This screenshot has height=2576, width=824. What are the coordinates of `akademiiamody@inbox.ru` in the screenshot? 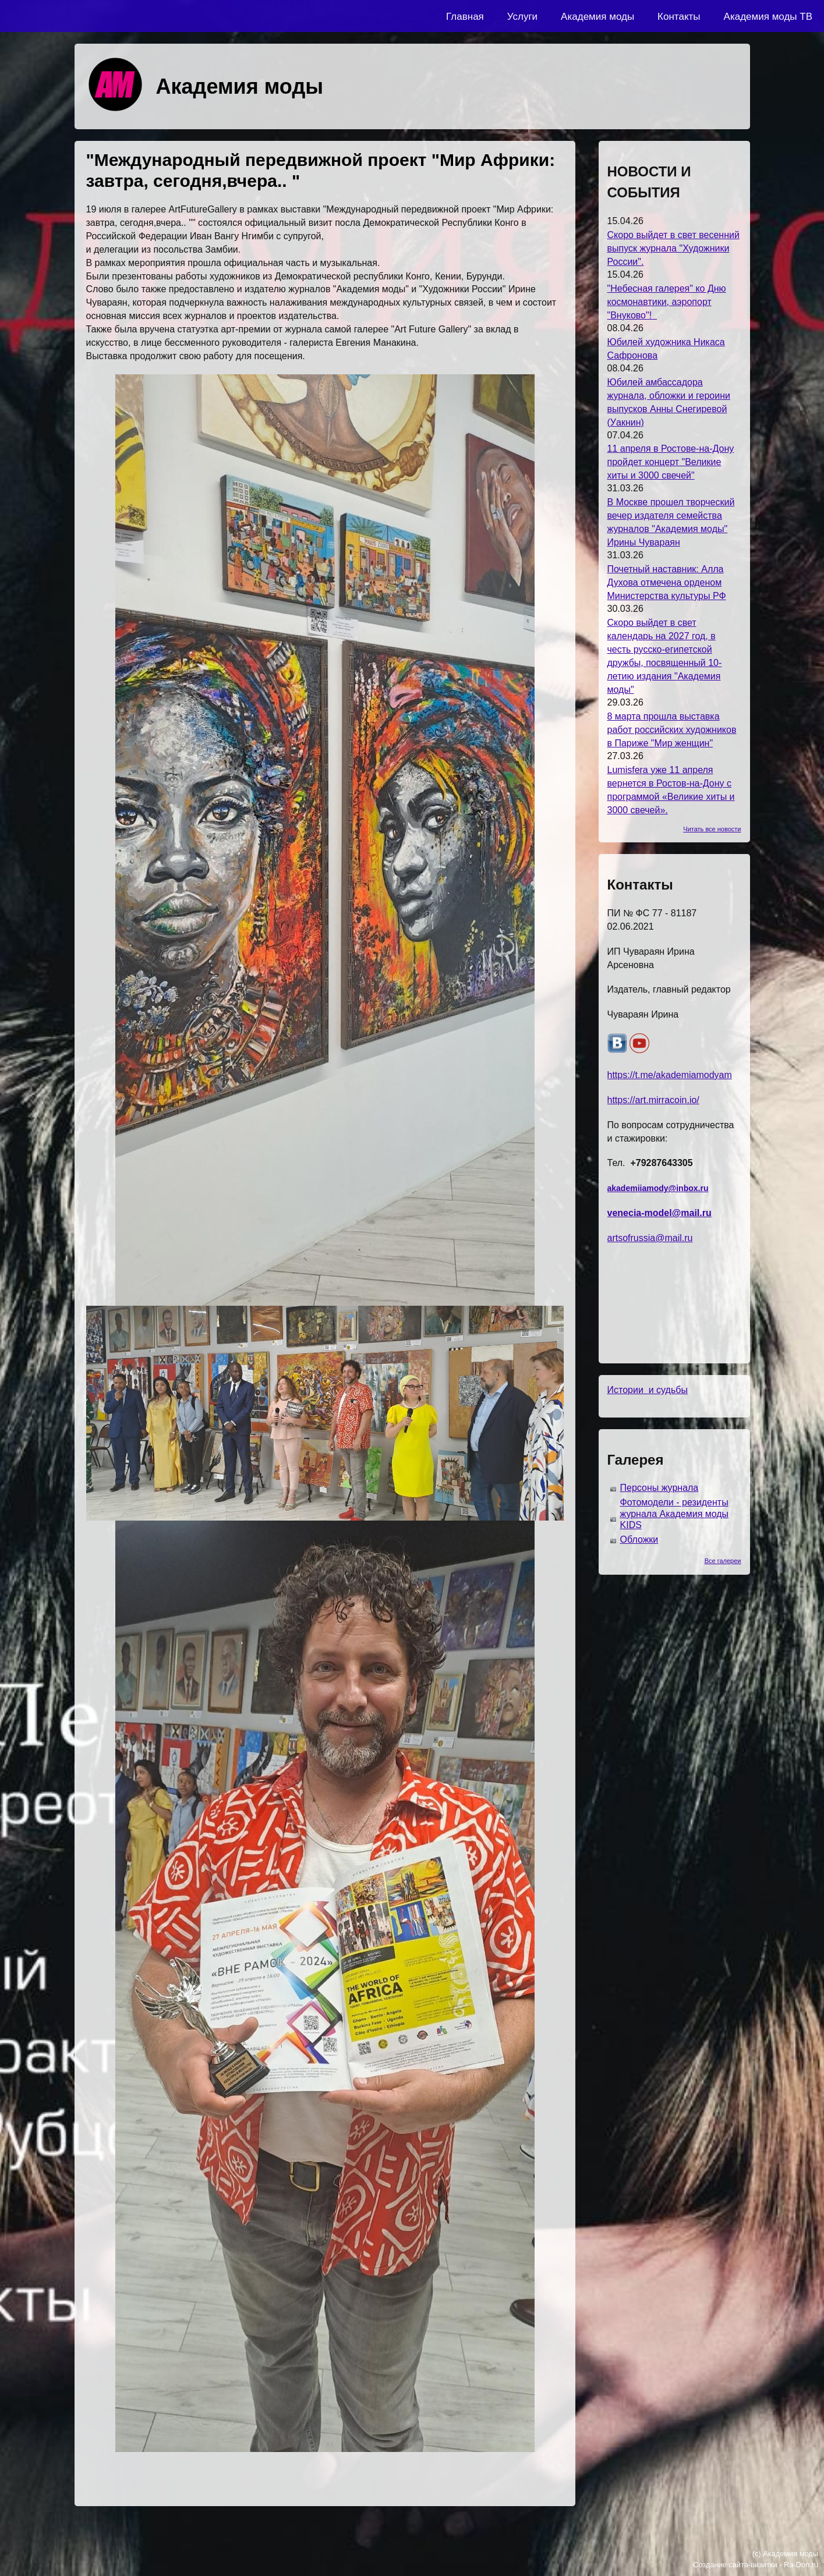 It's located at (658, 1188).